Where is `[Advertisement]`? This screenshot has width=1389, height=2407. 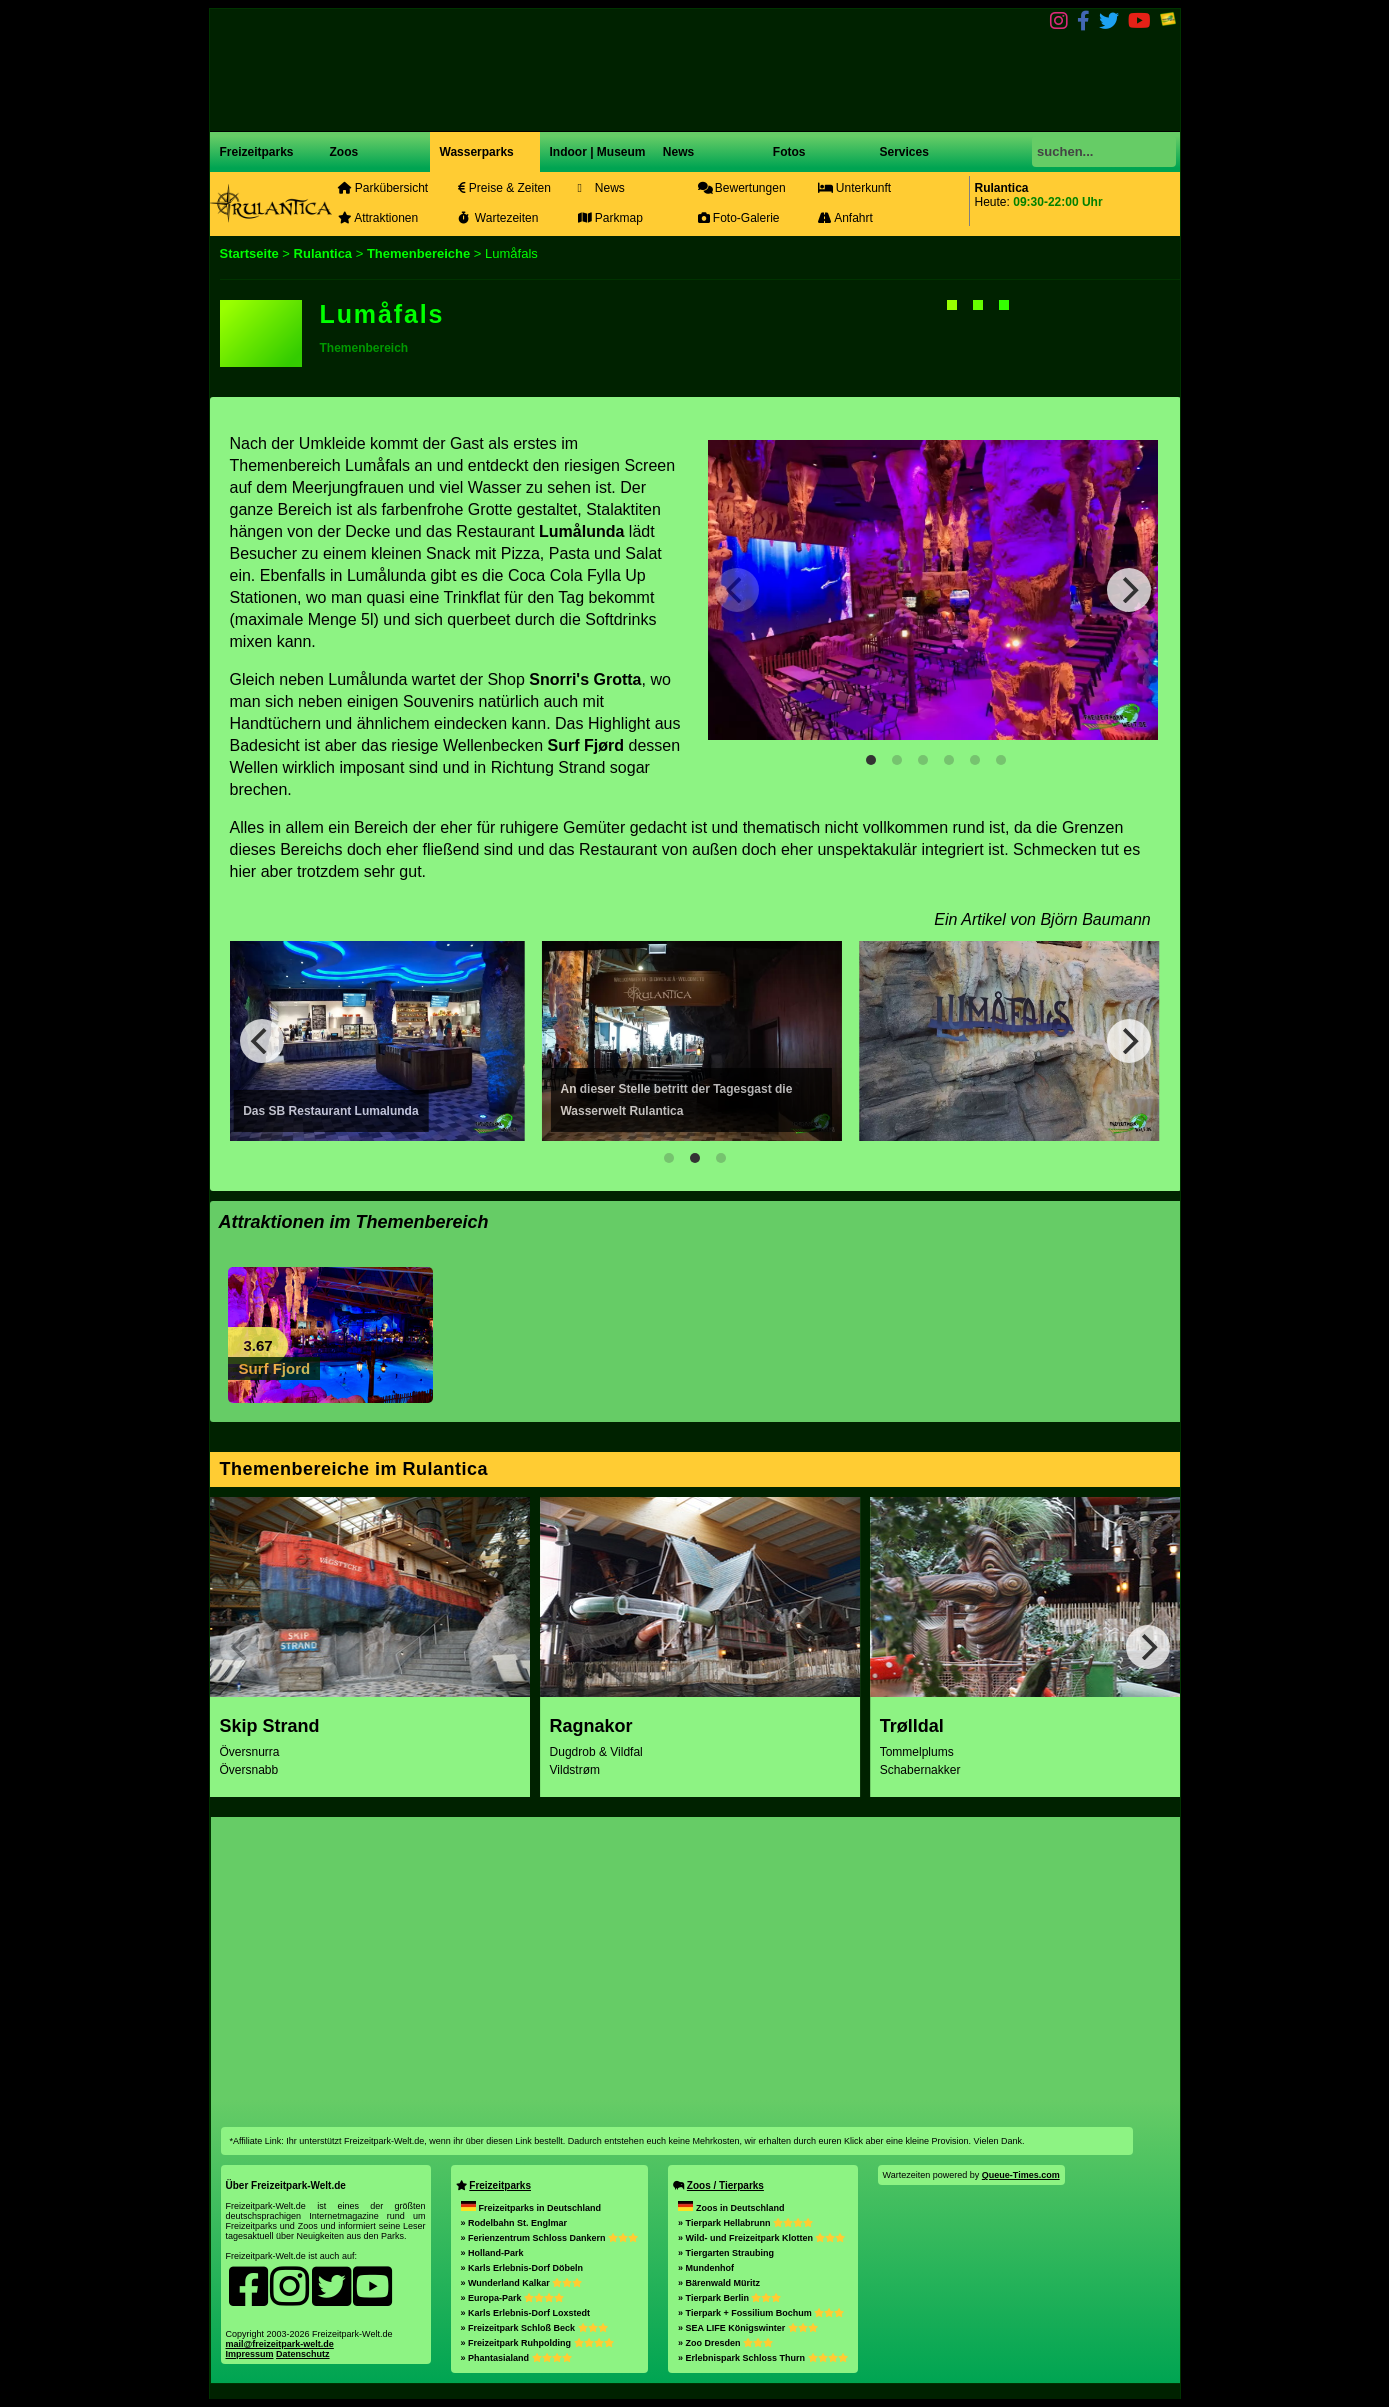 [Advertisement] is located at coordinates (696, 1967).